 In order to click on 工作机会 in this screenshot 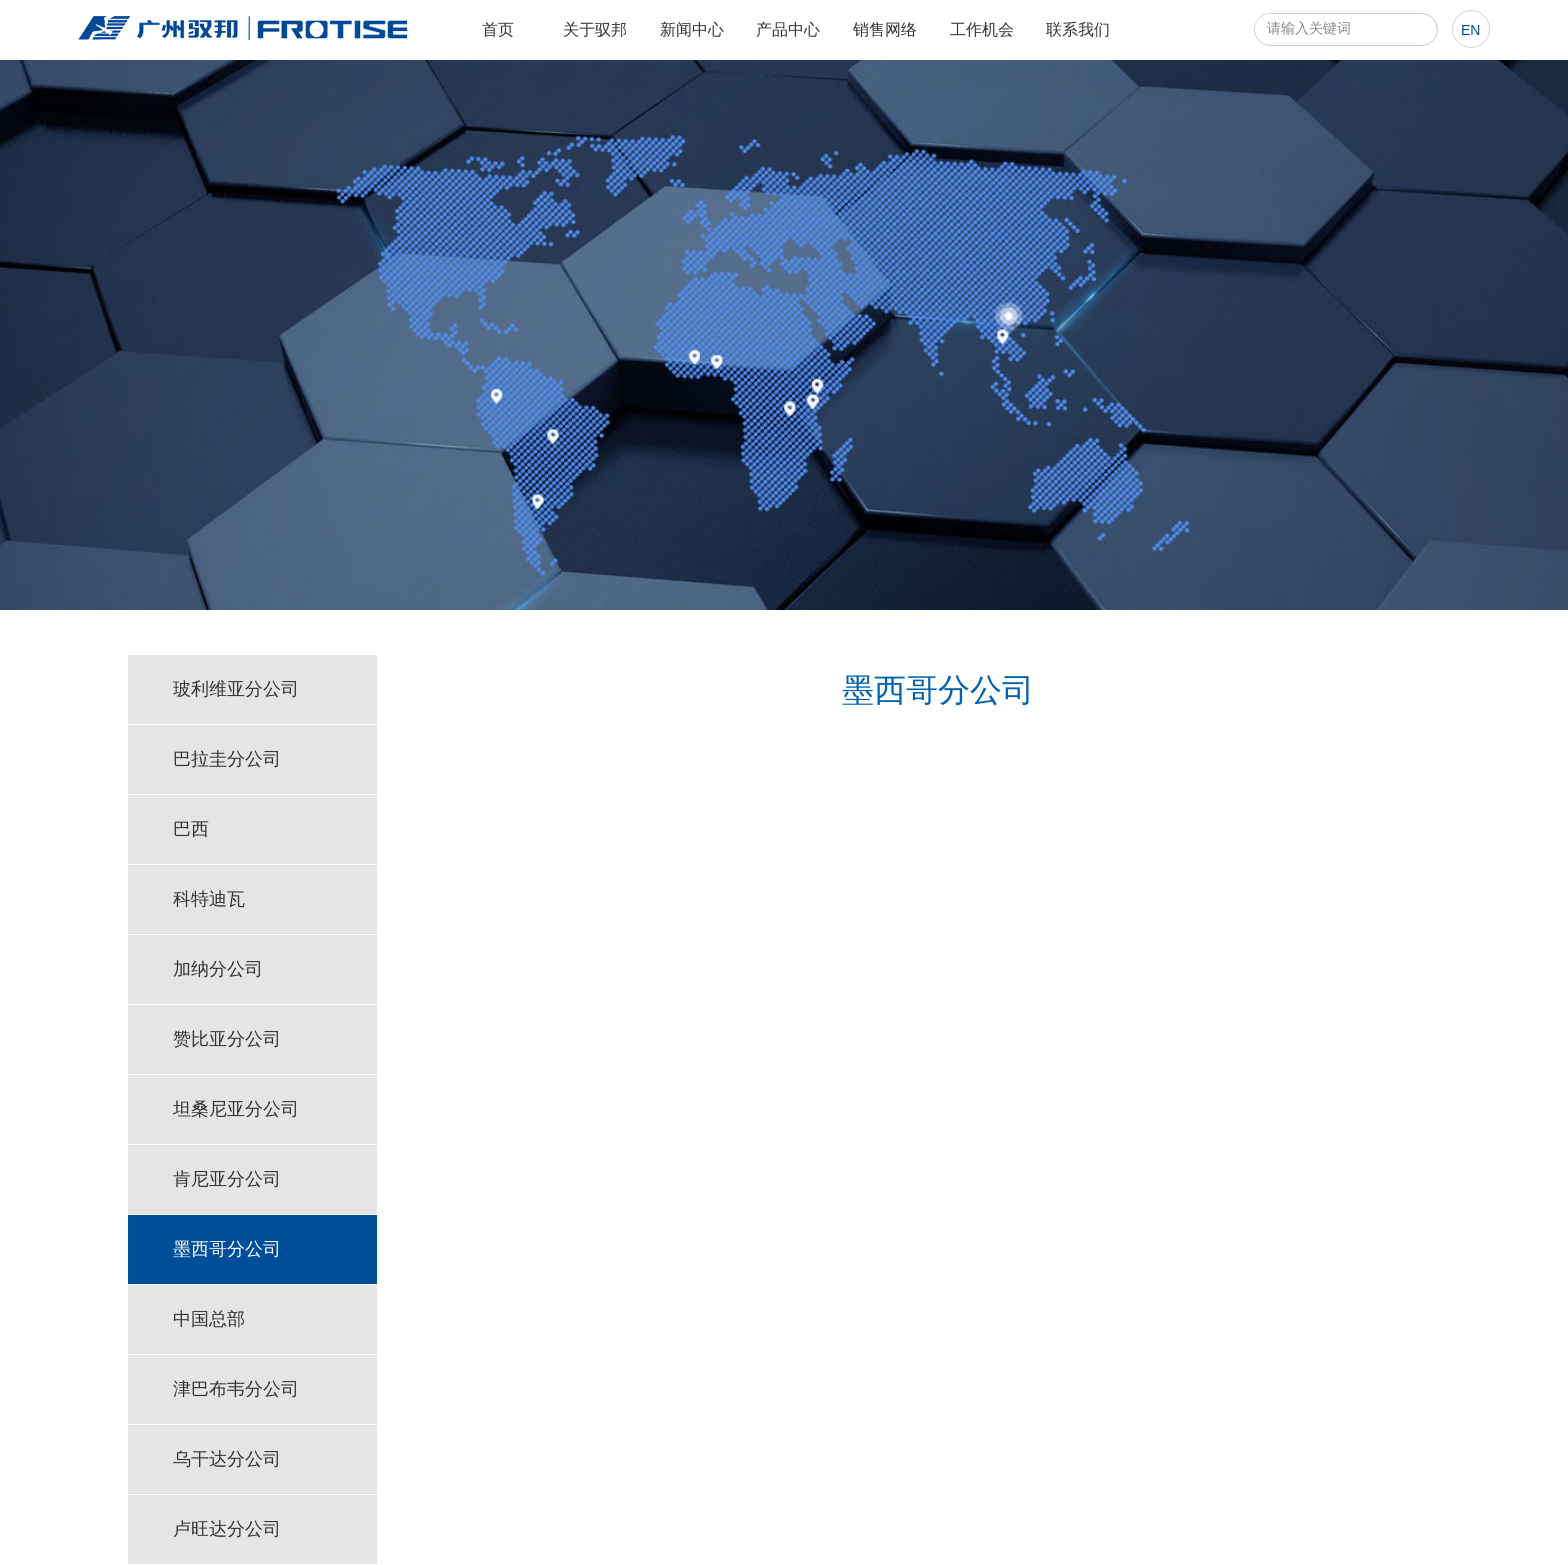, I will do `click(982, 29)`.